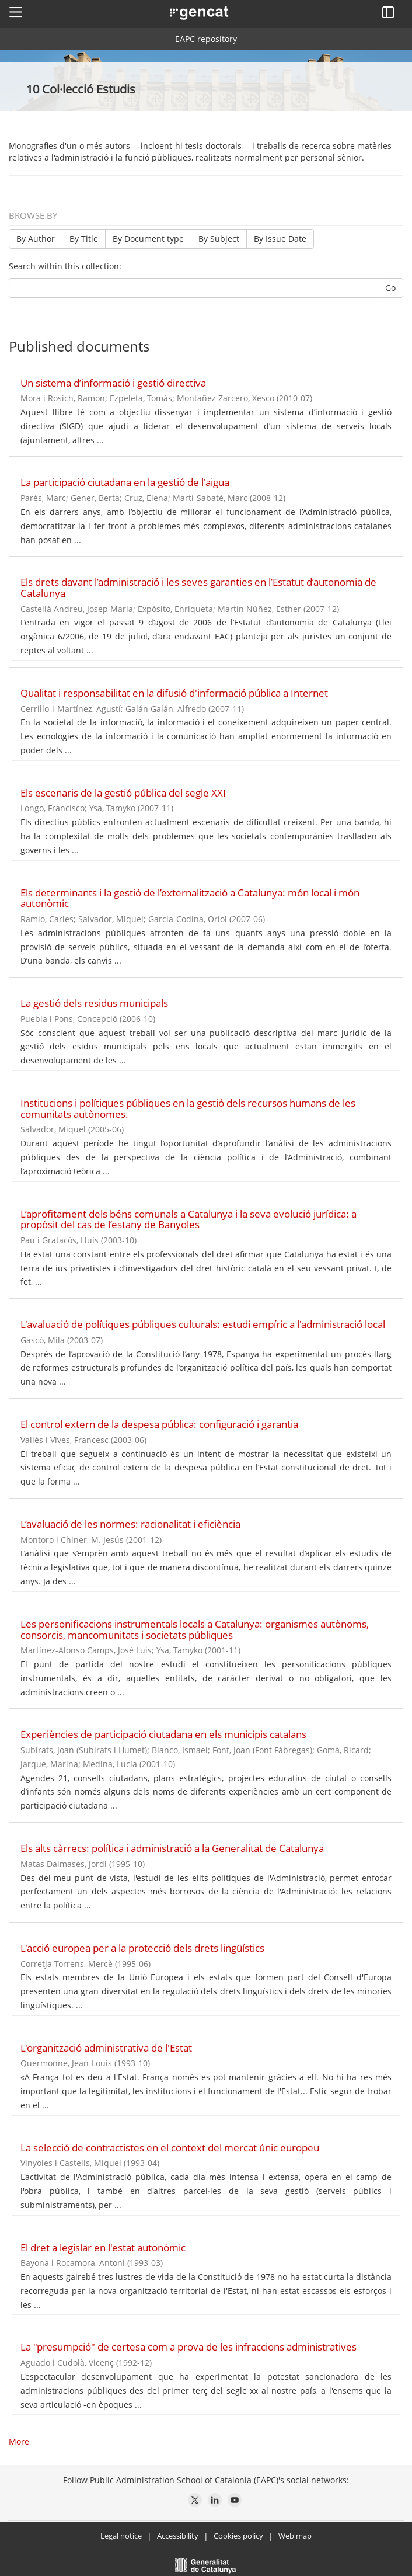 The width and height of the screenshot is (412, 2576). I want to click on Accessibility, so click(177, 2535).